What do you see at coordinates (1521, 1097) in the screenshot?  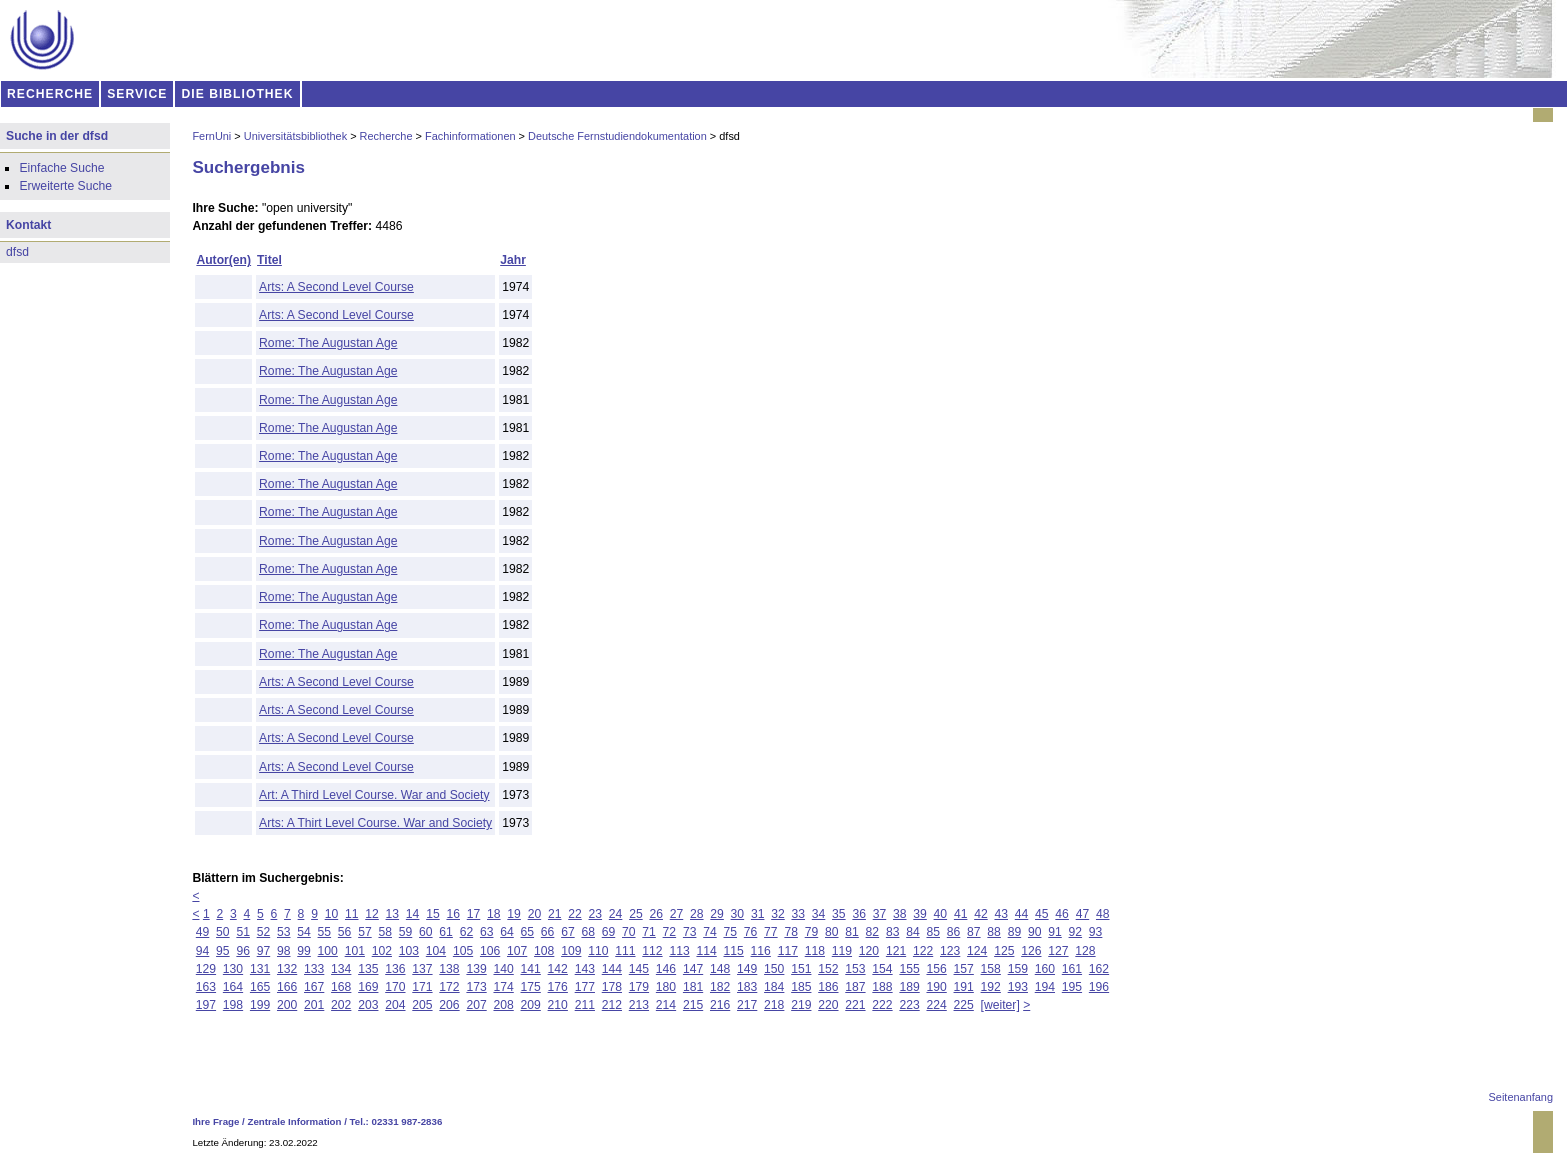 I see `Seitenanfang` at bounding box center [1521, 1097].